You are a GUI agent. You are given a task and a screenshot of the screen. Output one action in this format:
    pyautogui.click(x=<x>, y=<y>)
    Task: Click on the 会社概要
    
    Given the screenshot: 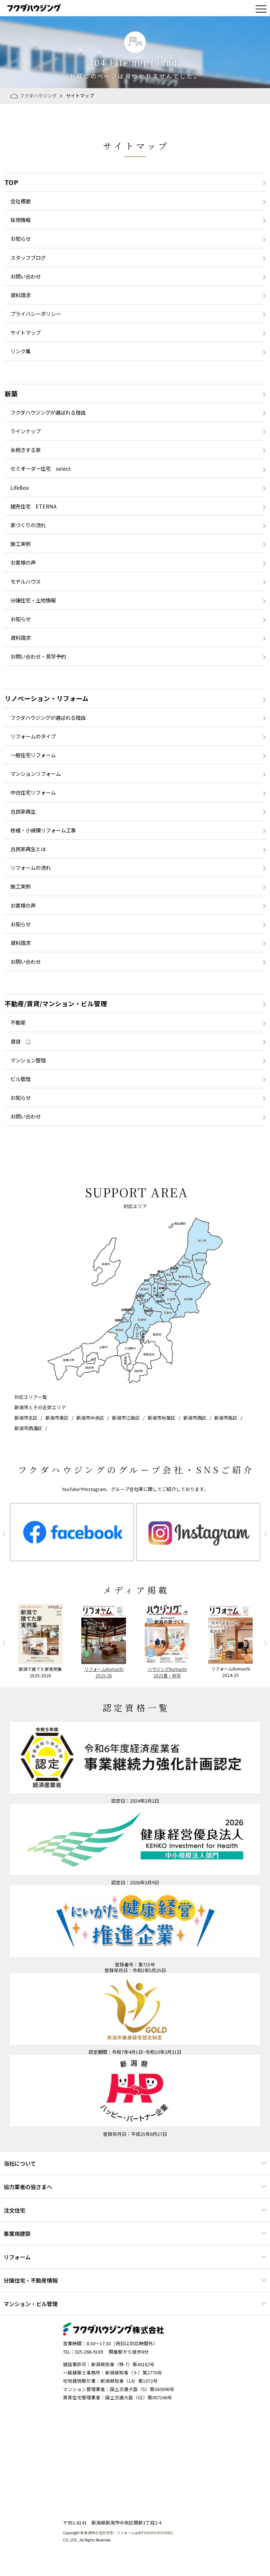 What is the action you would take?
    pyautogui.click(x=20, y=201)
    